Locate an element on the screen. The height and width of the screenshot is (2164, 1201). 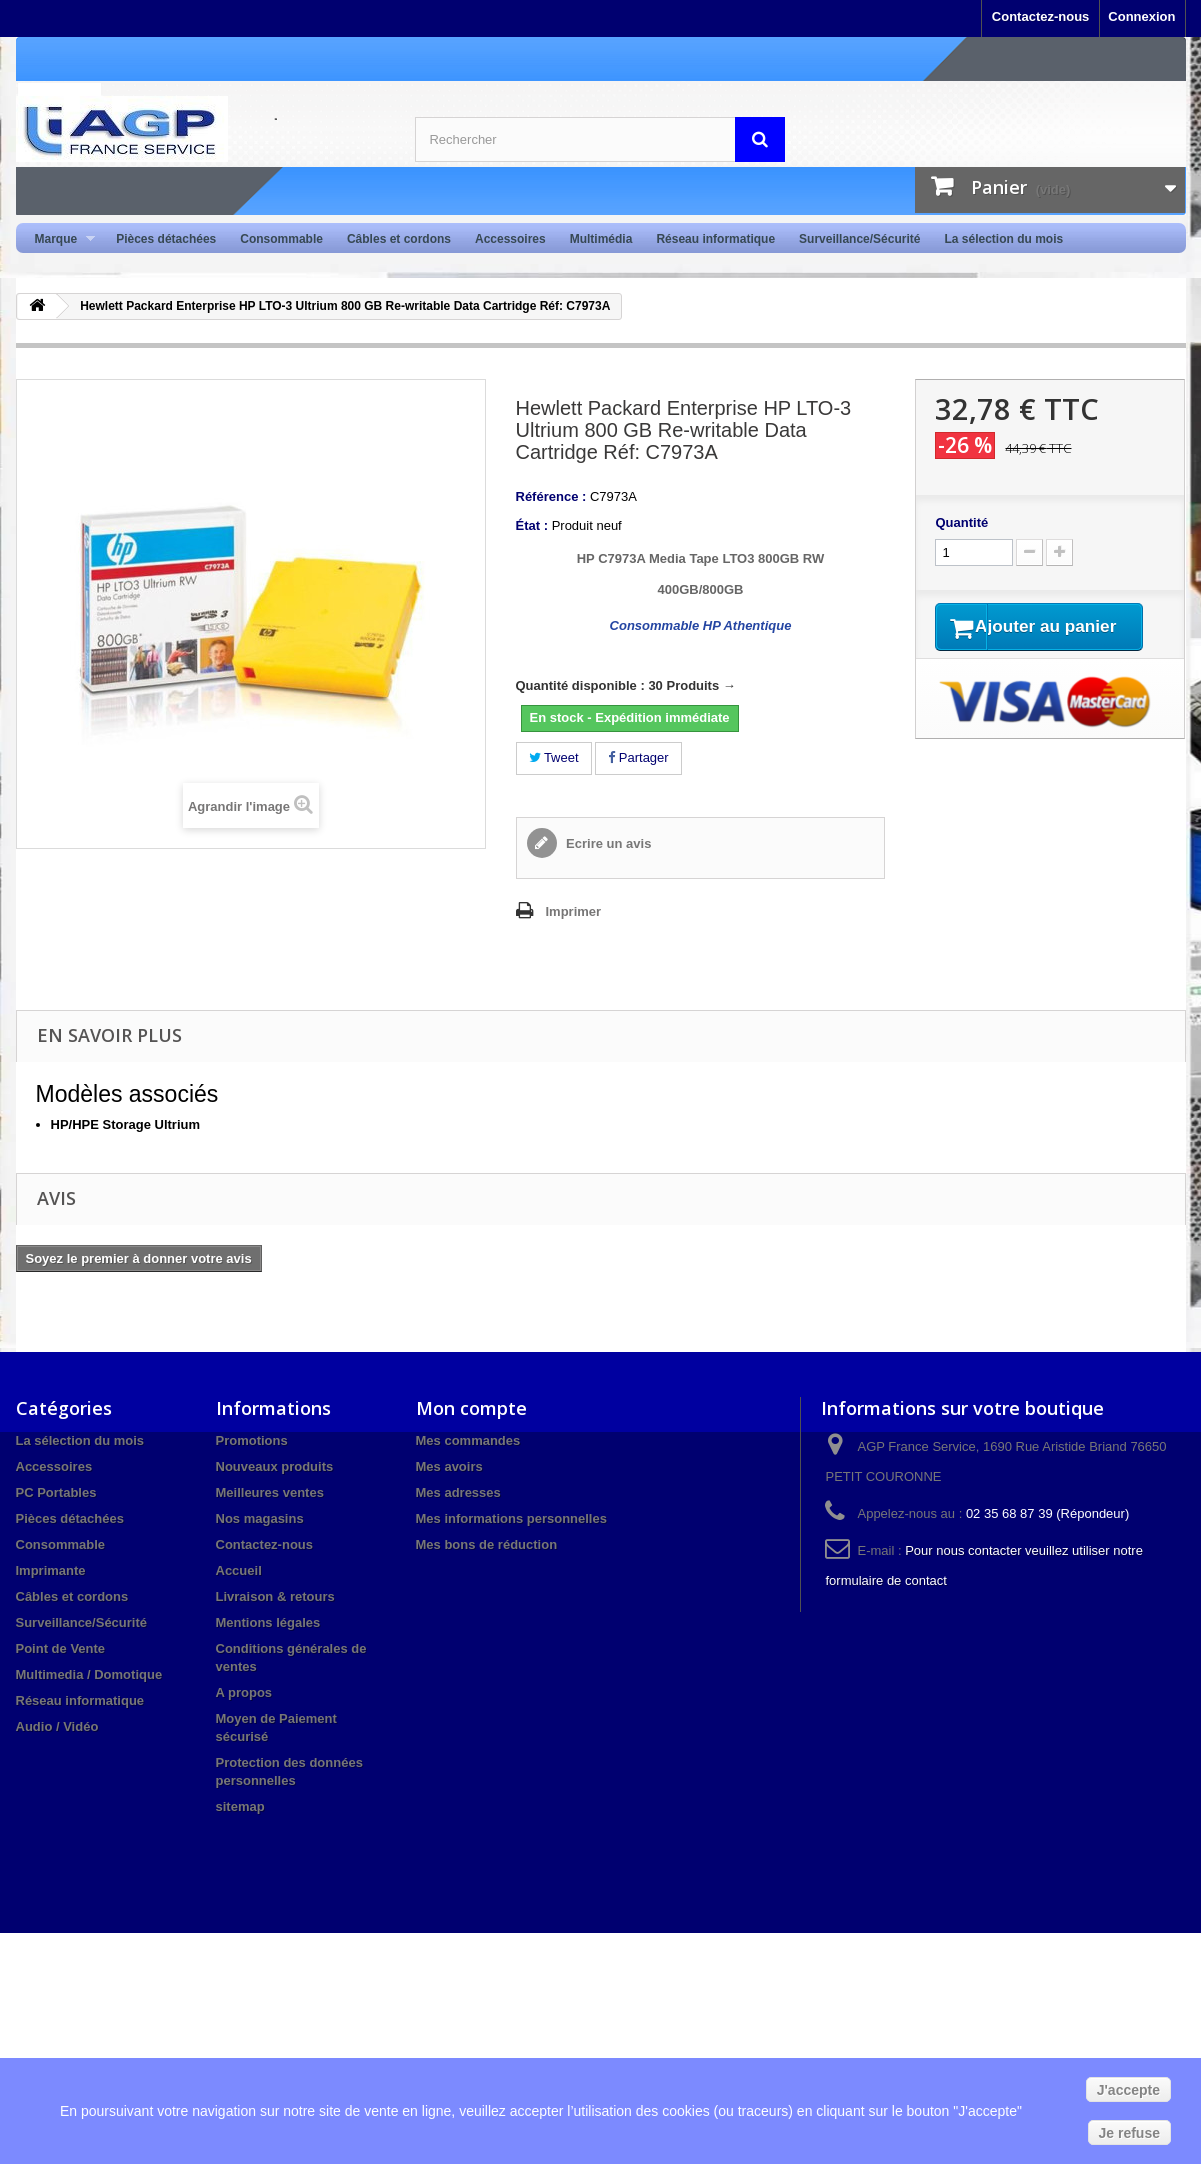
Livraison & retours is located at coordinates (275, 1596).